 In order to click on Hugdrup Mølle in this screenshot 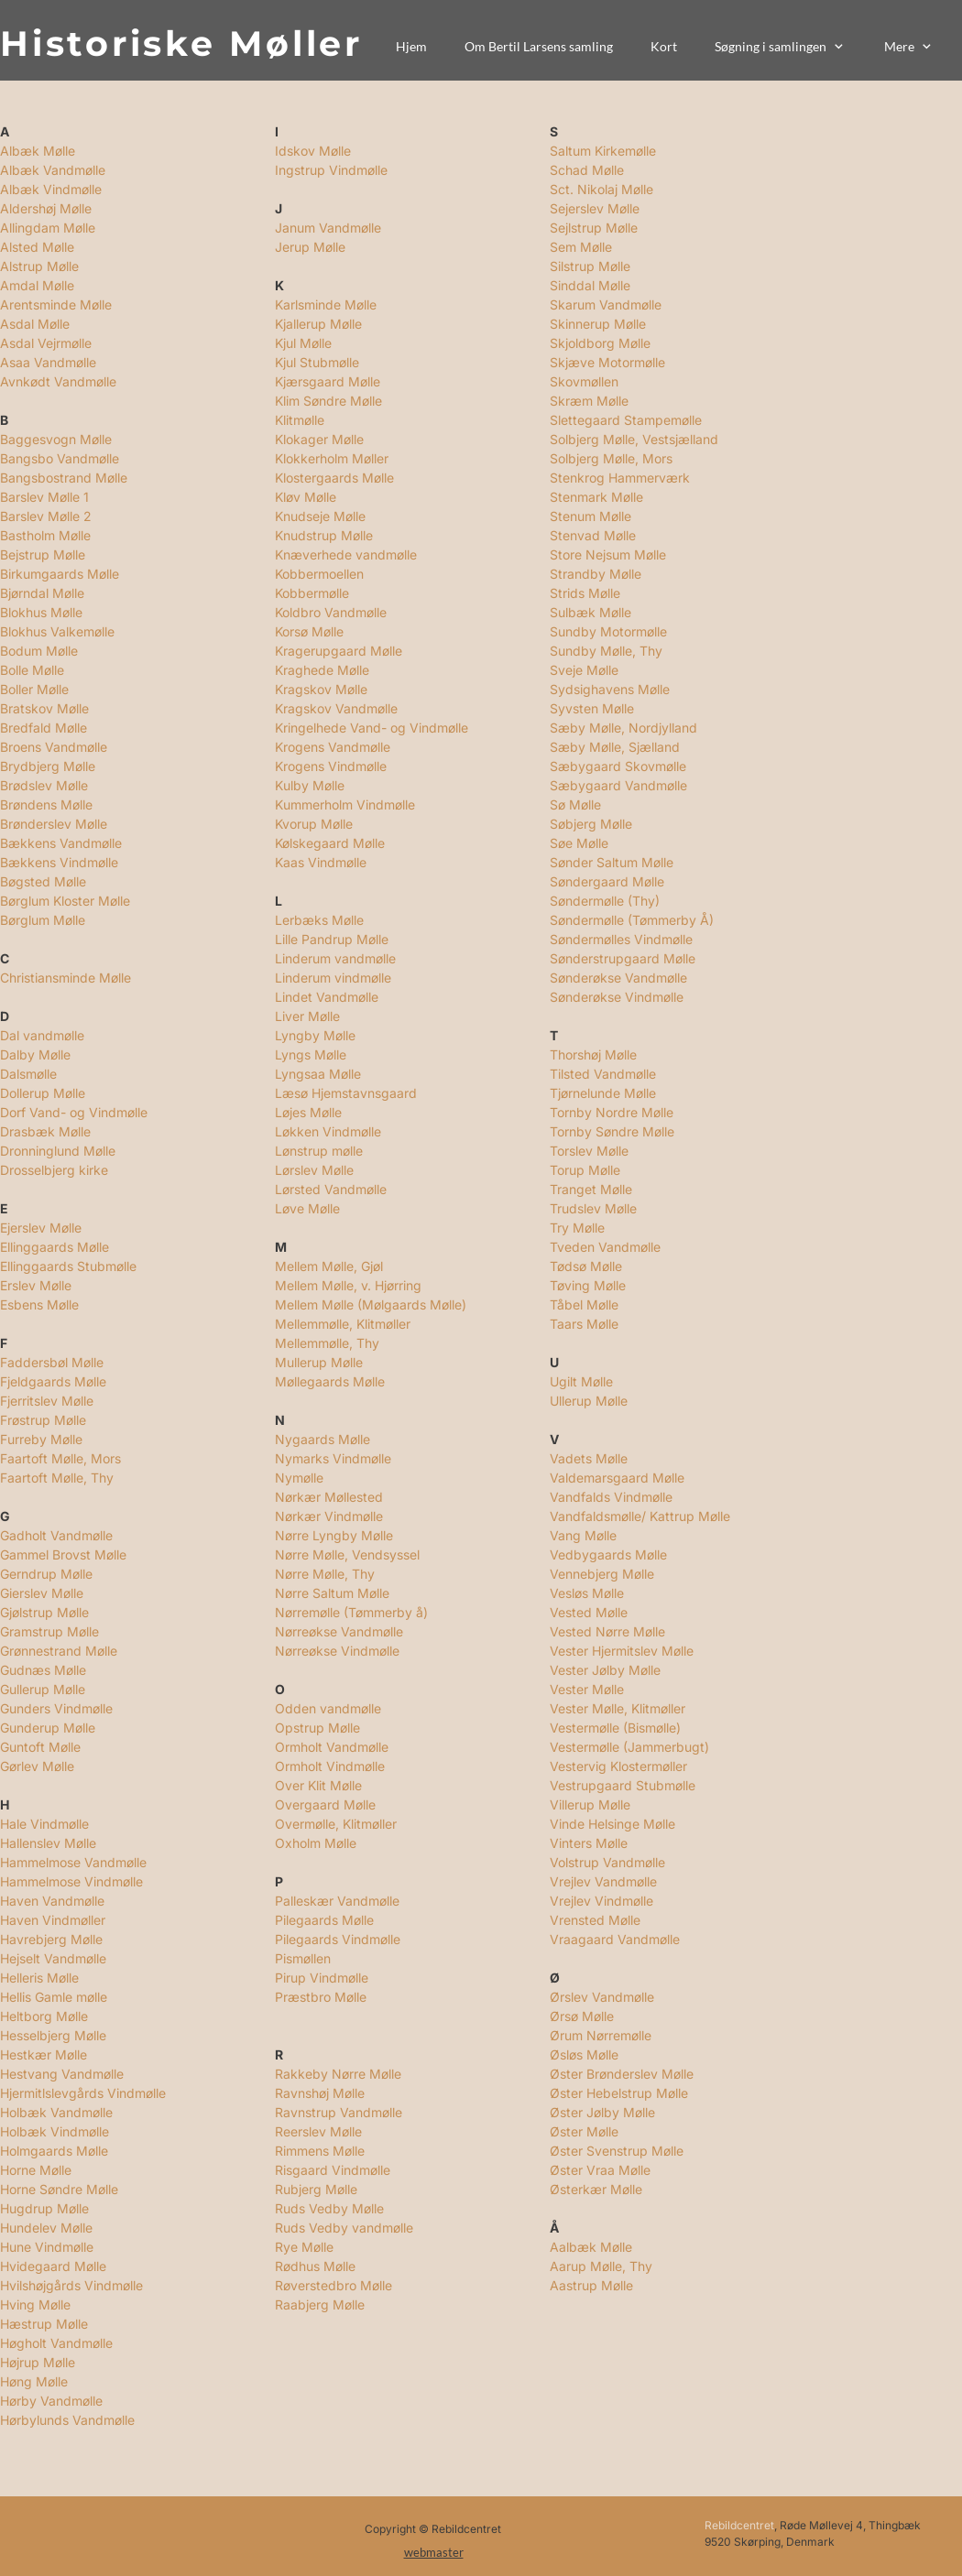, I will do `click(44, 2208)`.